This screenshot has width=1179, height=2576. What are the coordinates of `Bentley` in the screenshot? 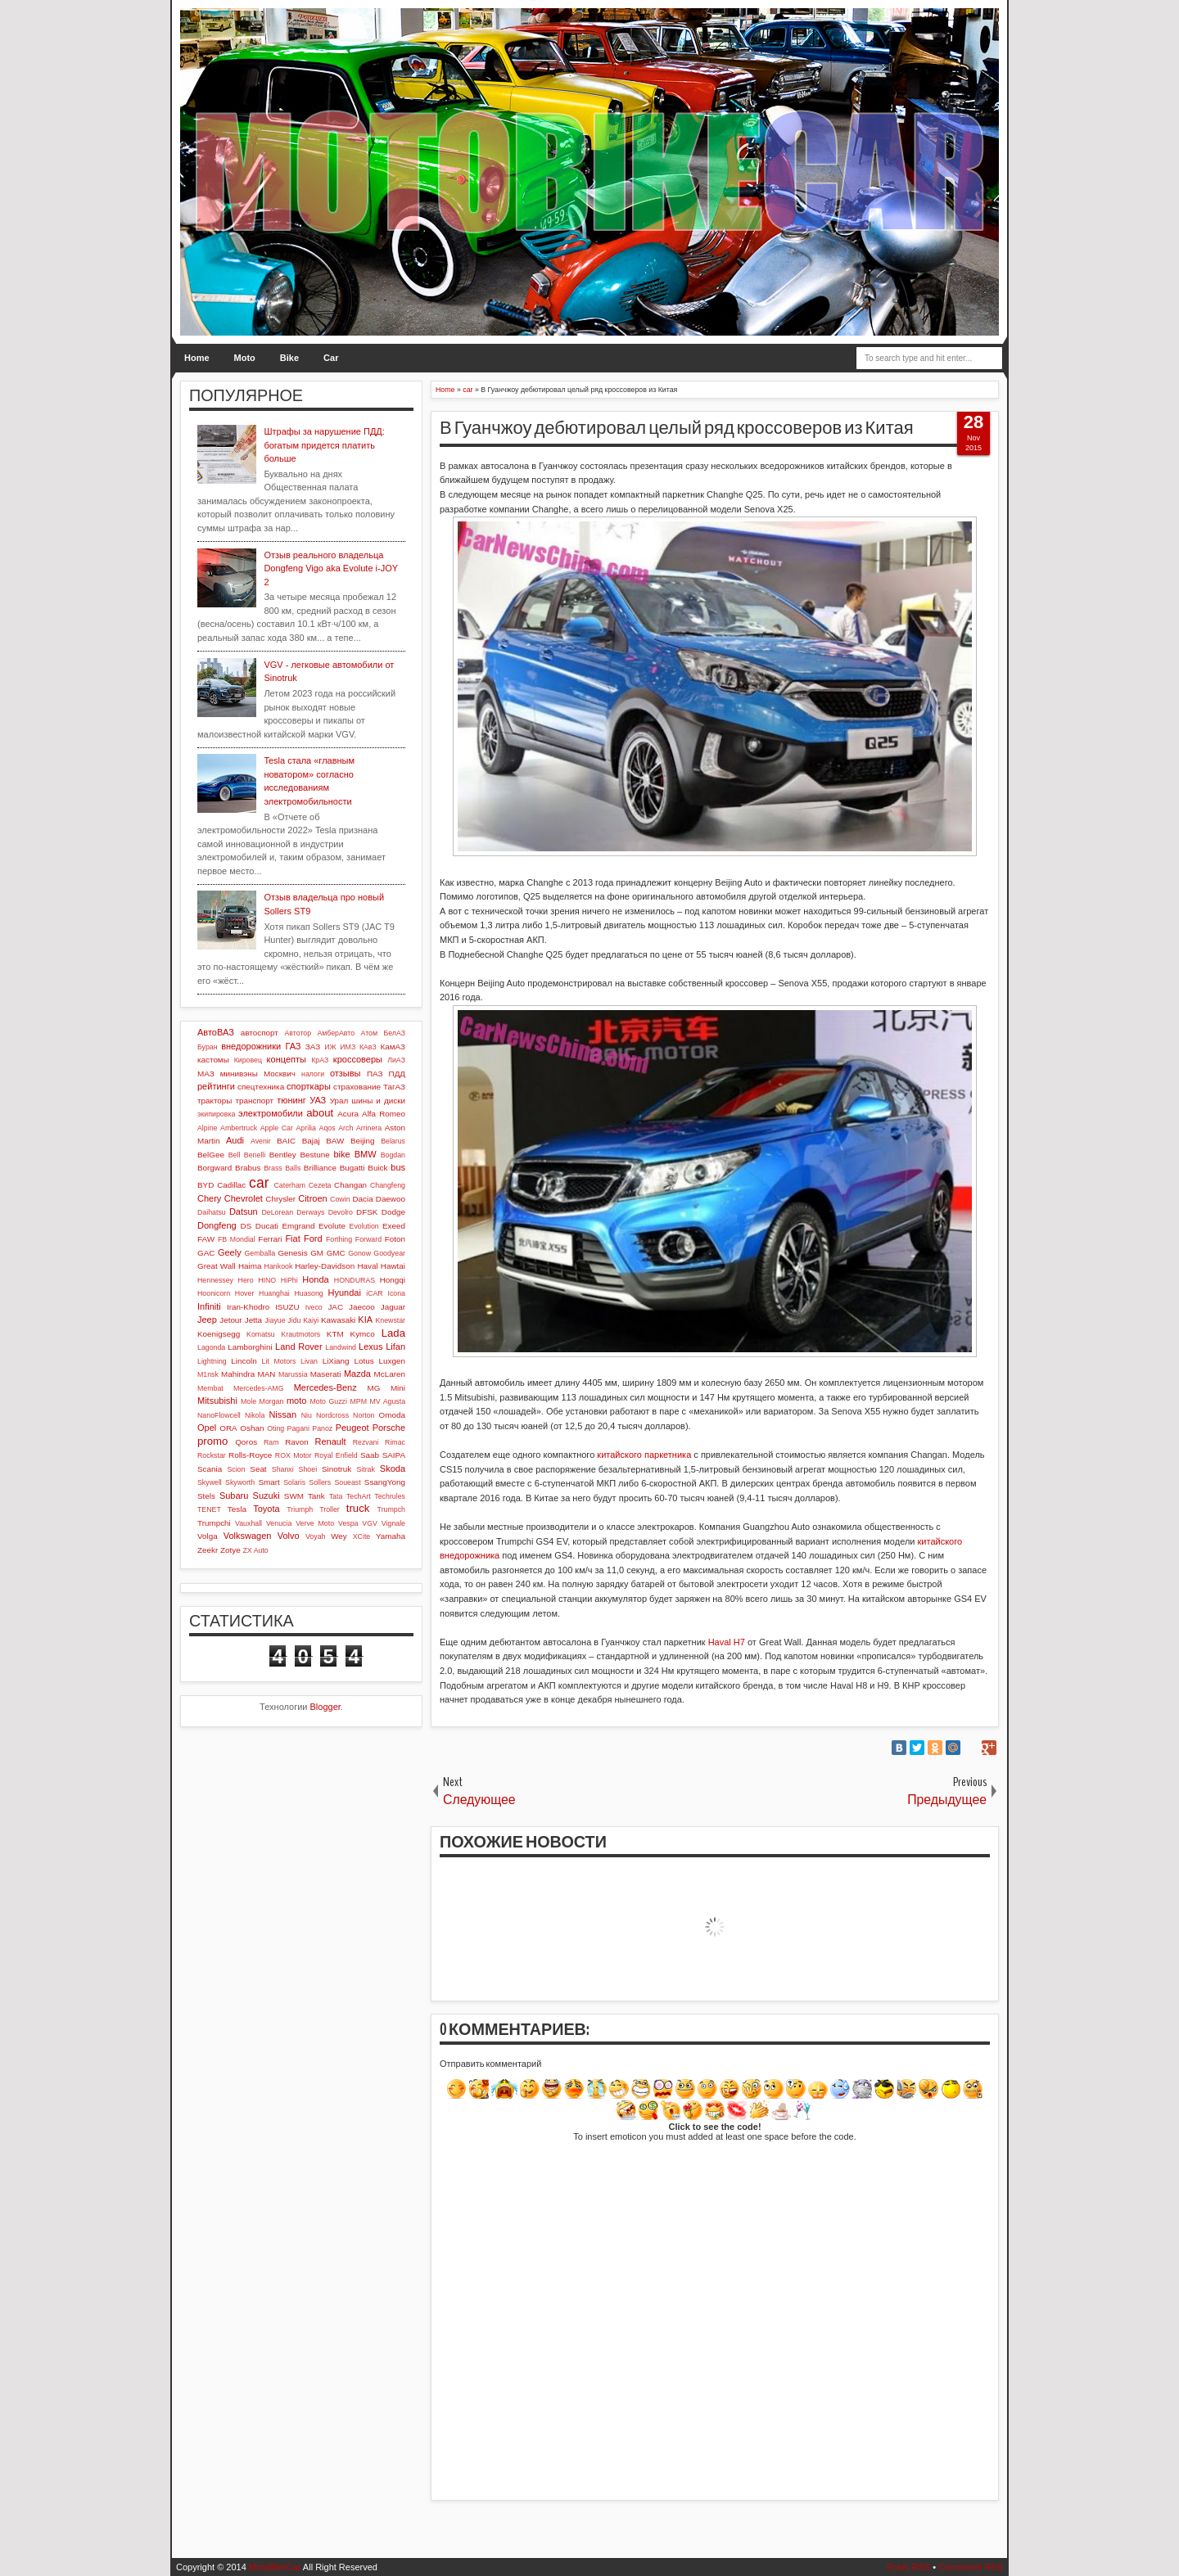 It's located at (282, 1154).